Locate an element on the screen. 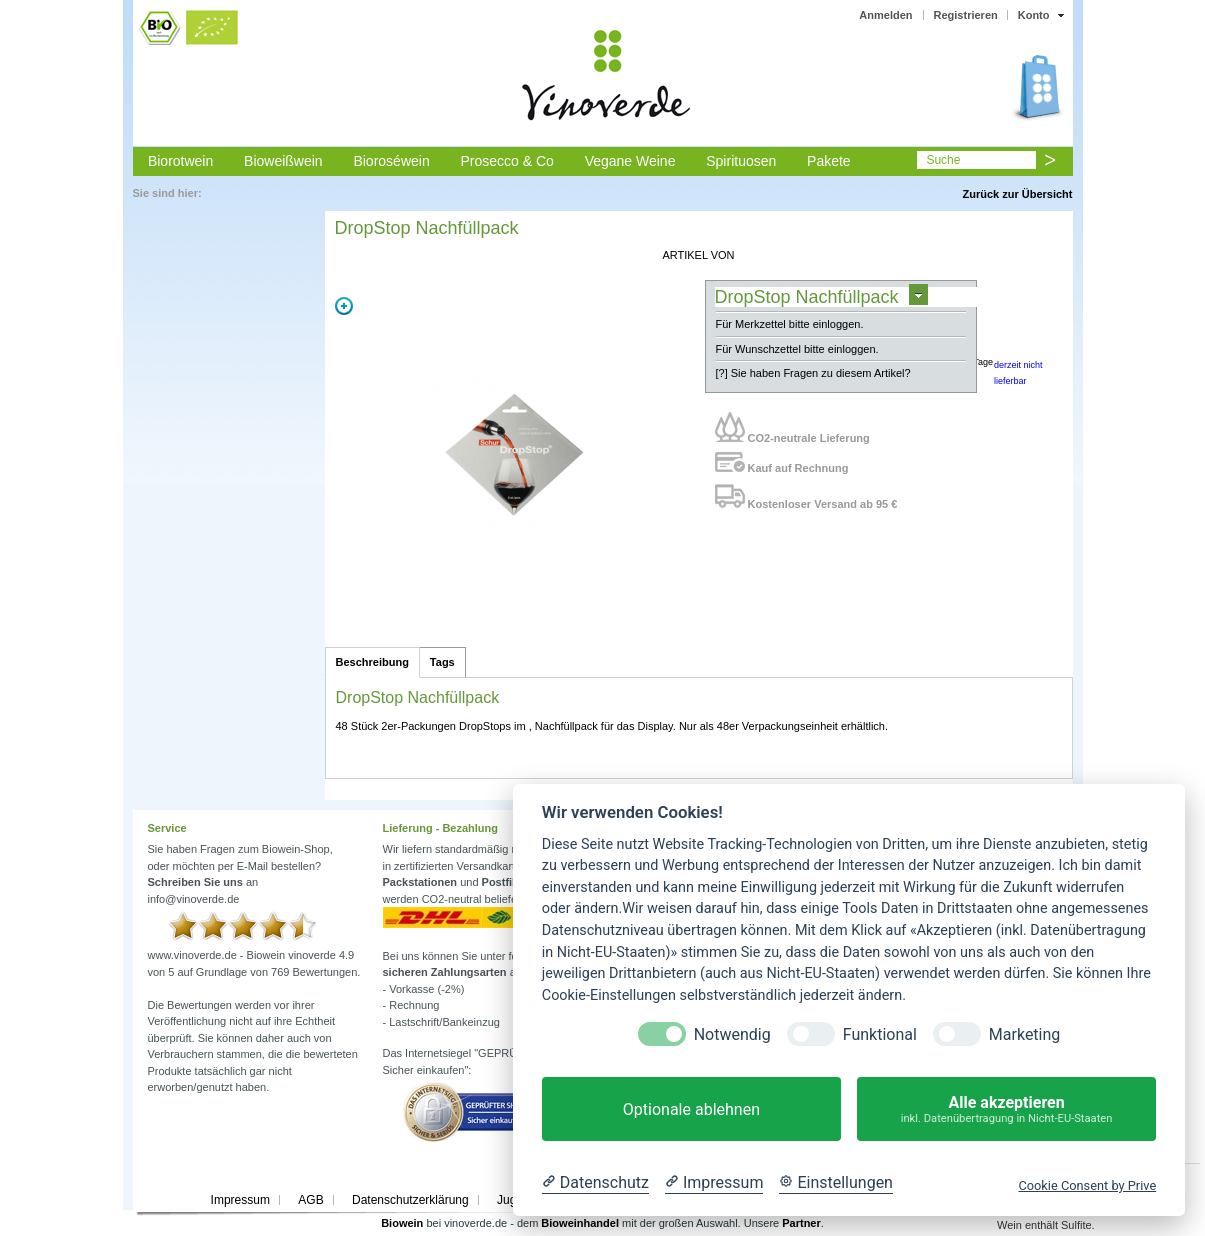  Bioweißwein is located at coordinates (283, 161).